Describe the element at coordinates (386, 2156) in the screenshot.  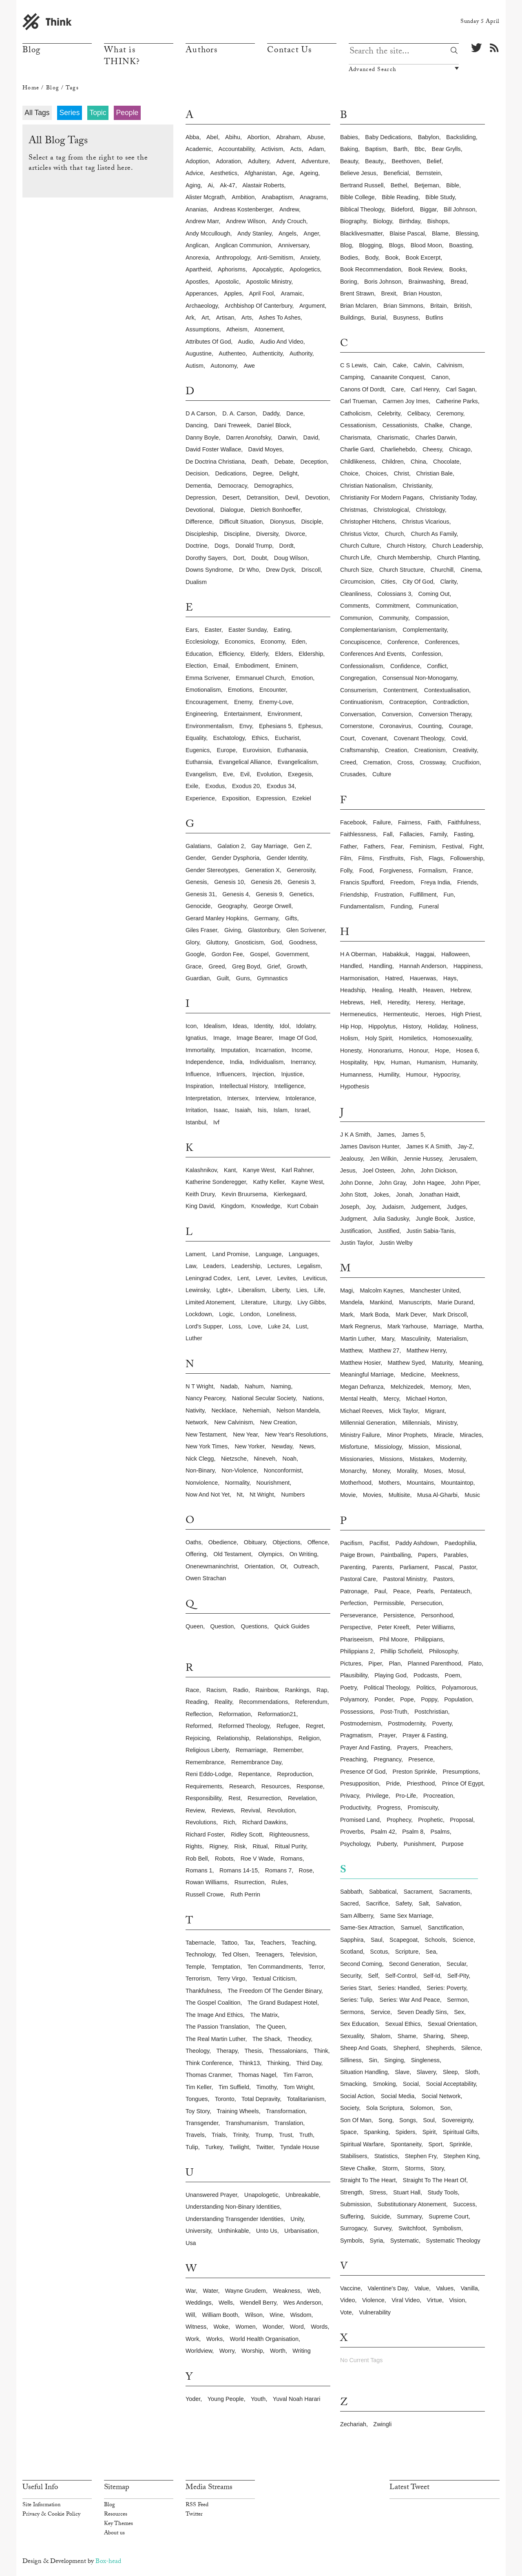
I see `statistics` at that location.